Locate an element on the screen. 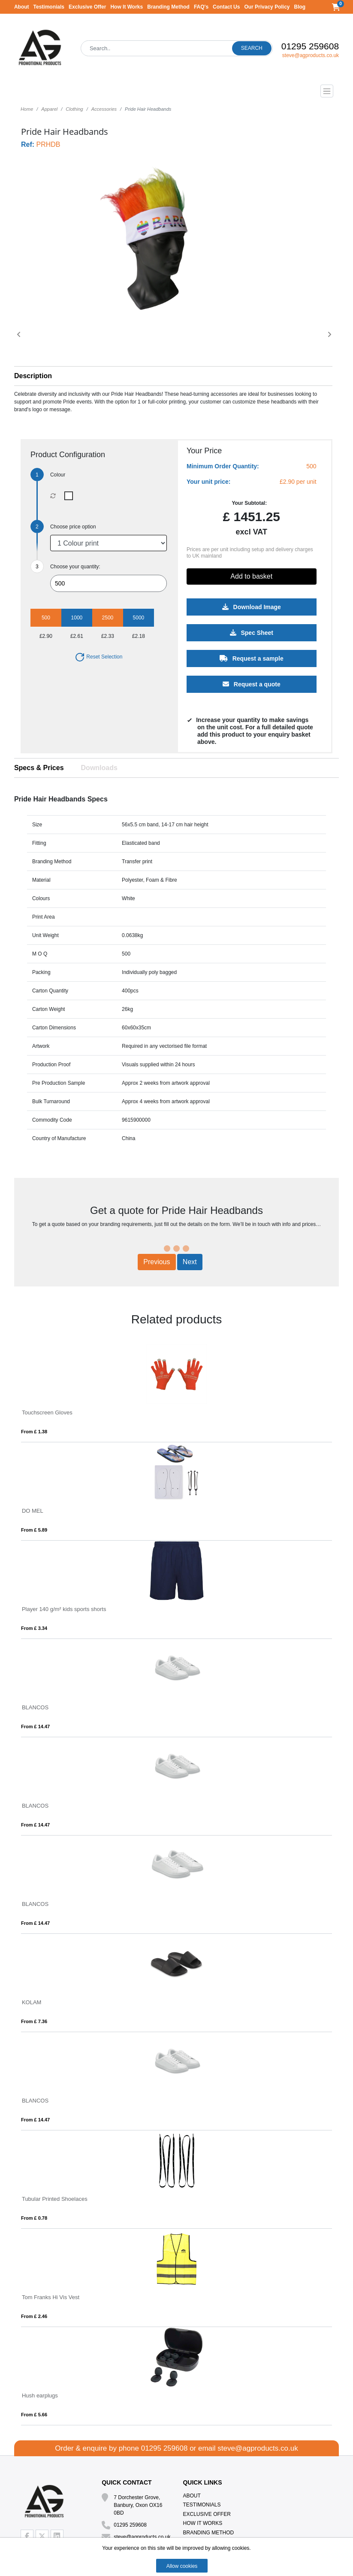  Request a sample is located at coordinates (251, 658).